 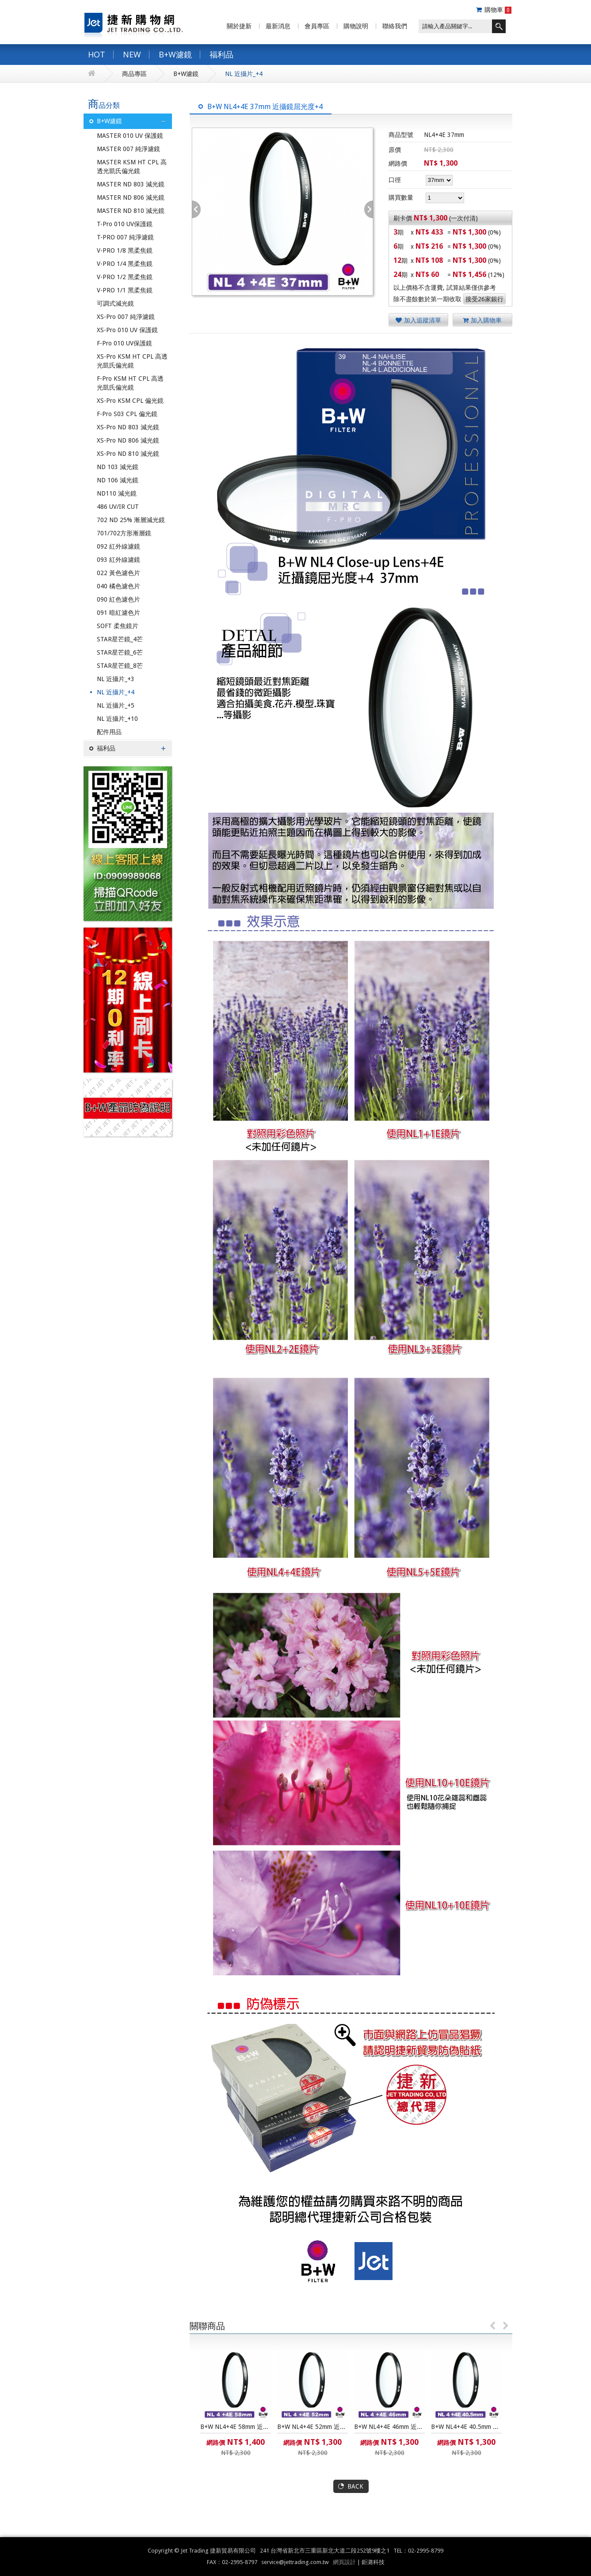 What do you see at coordinates (128, 440) in the screenshot?
I see `XS-Pro ND 806 減光鏡` at bounding box center [128, 440].